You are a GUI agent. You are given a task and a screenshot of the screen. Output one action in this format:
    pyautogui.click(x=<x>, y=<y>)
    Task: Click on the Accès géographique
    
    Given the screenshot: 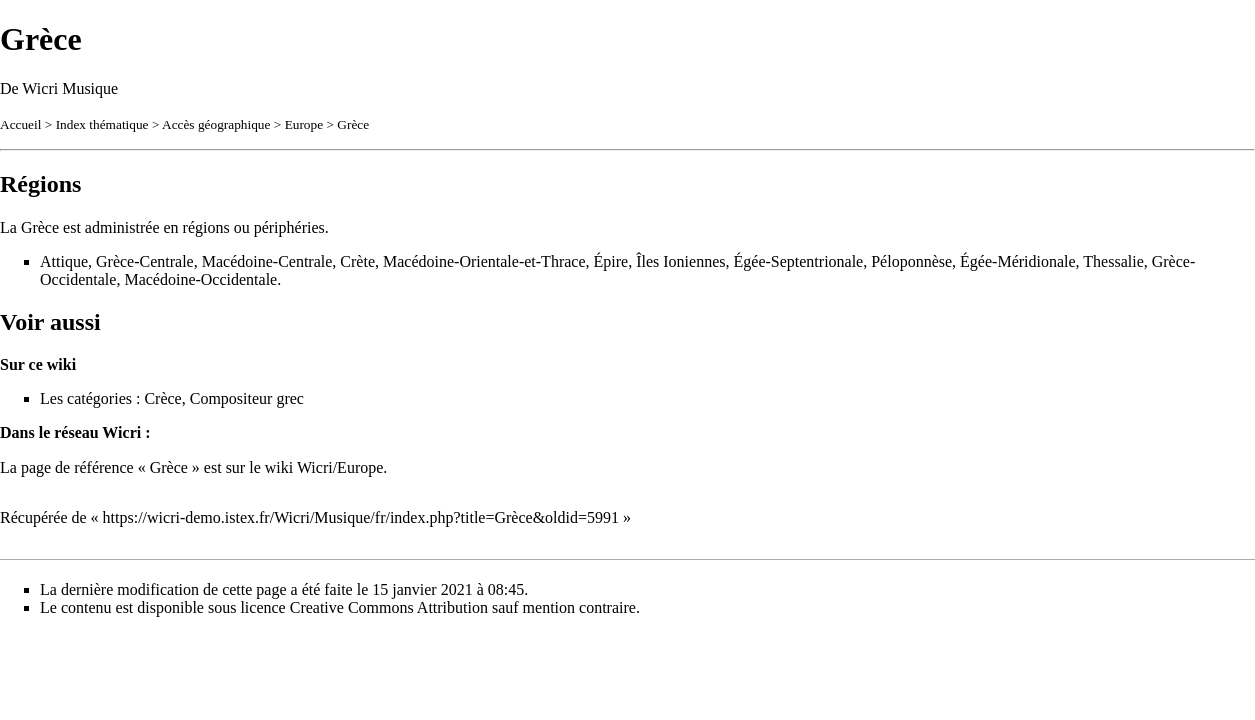 What is the action you would take?
    pyautogui.click(x=216, y=124)
    